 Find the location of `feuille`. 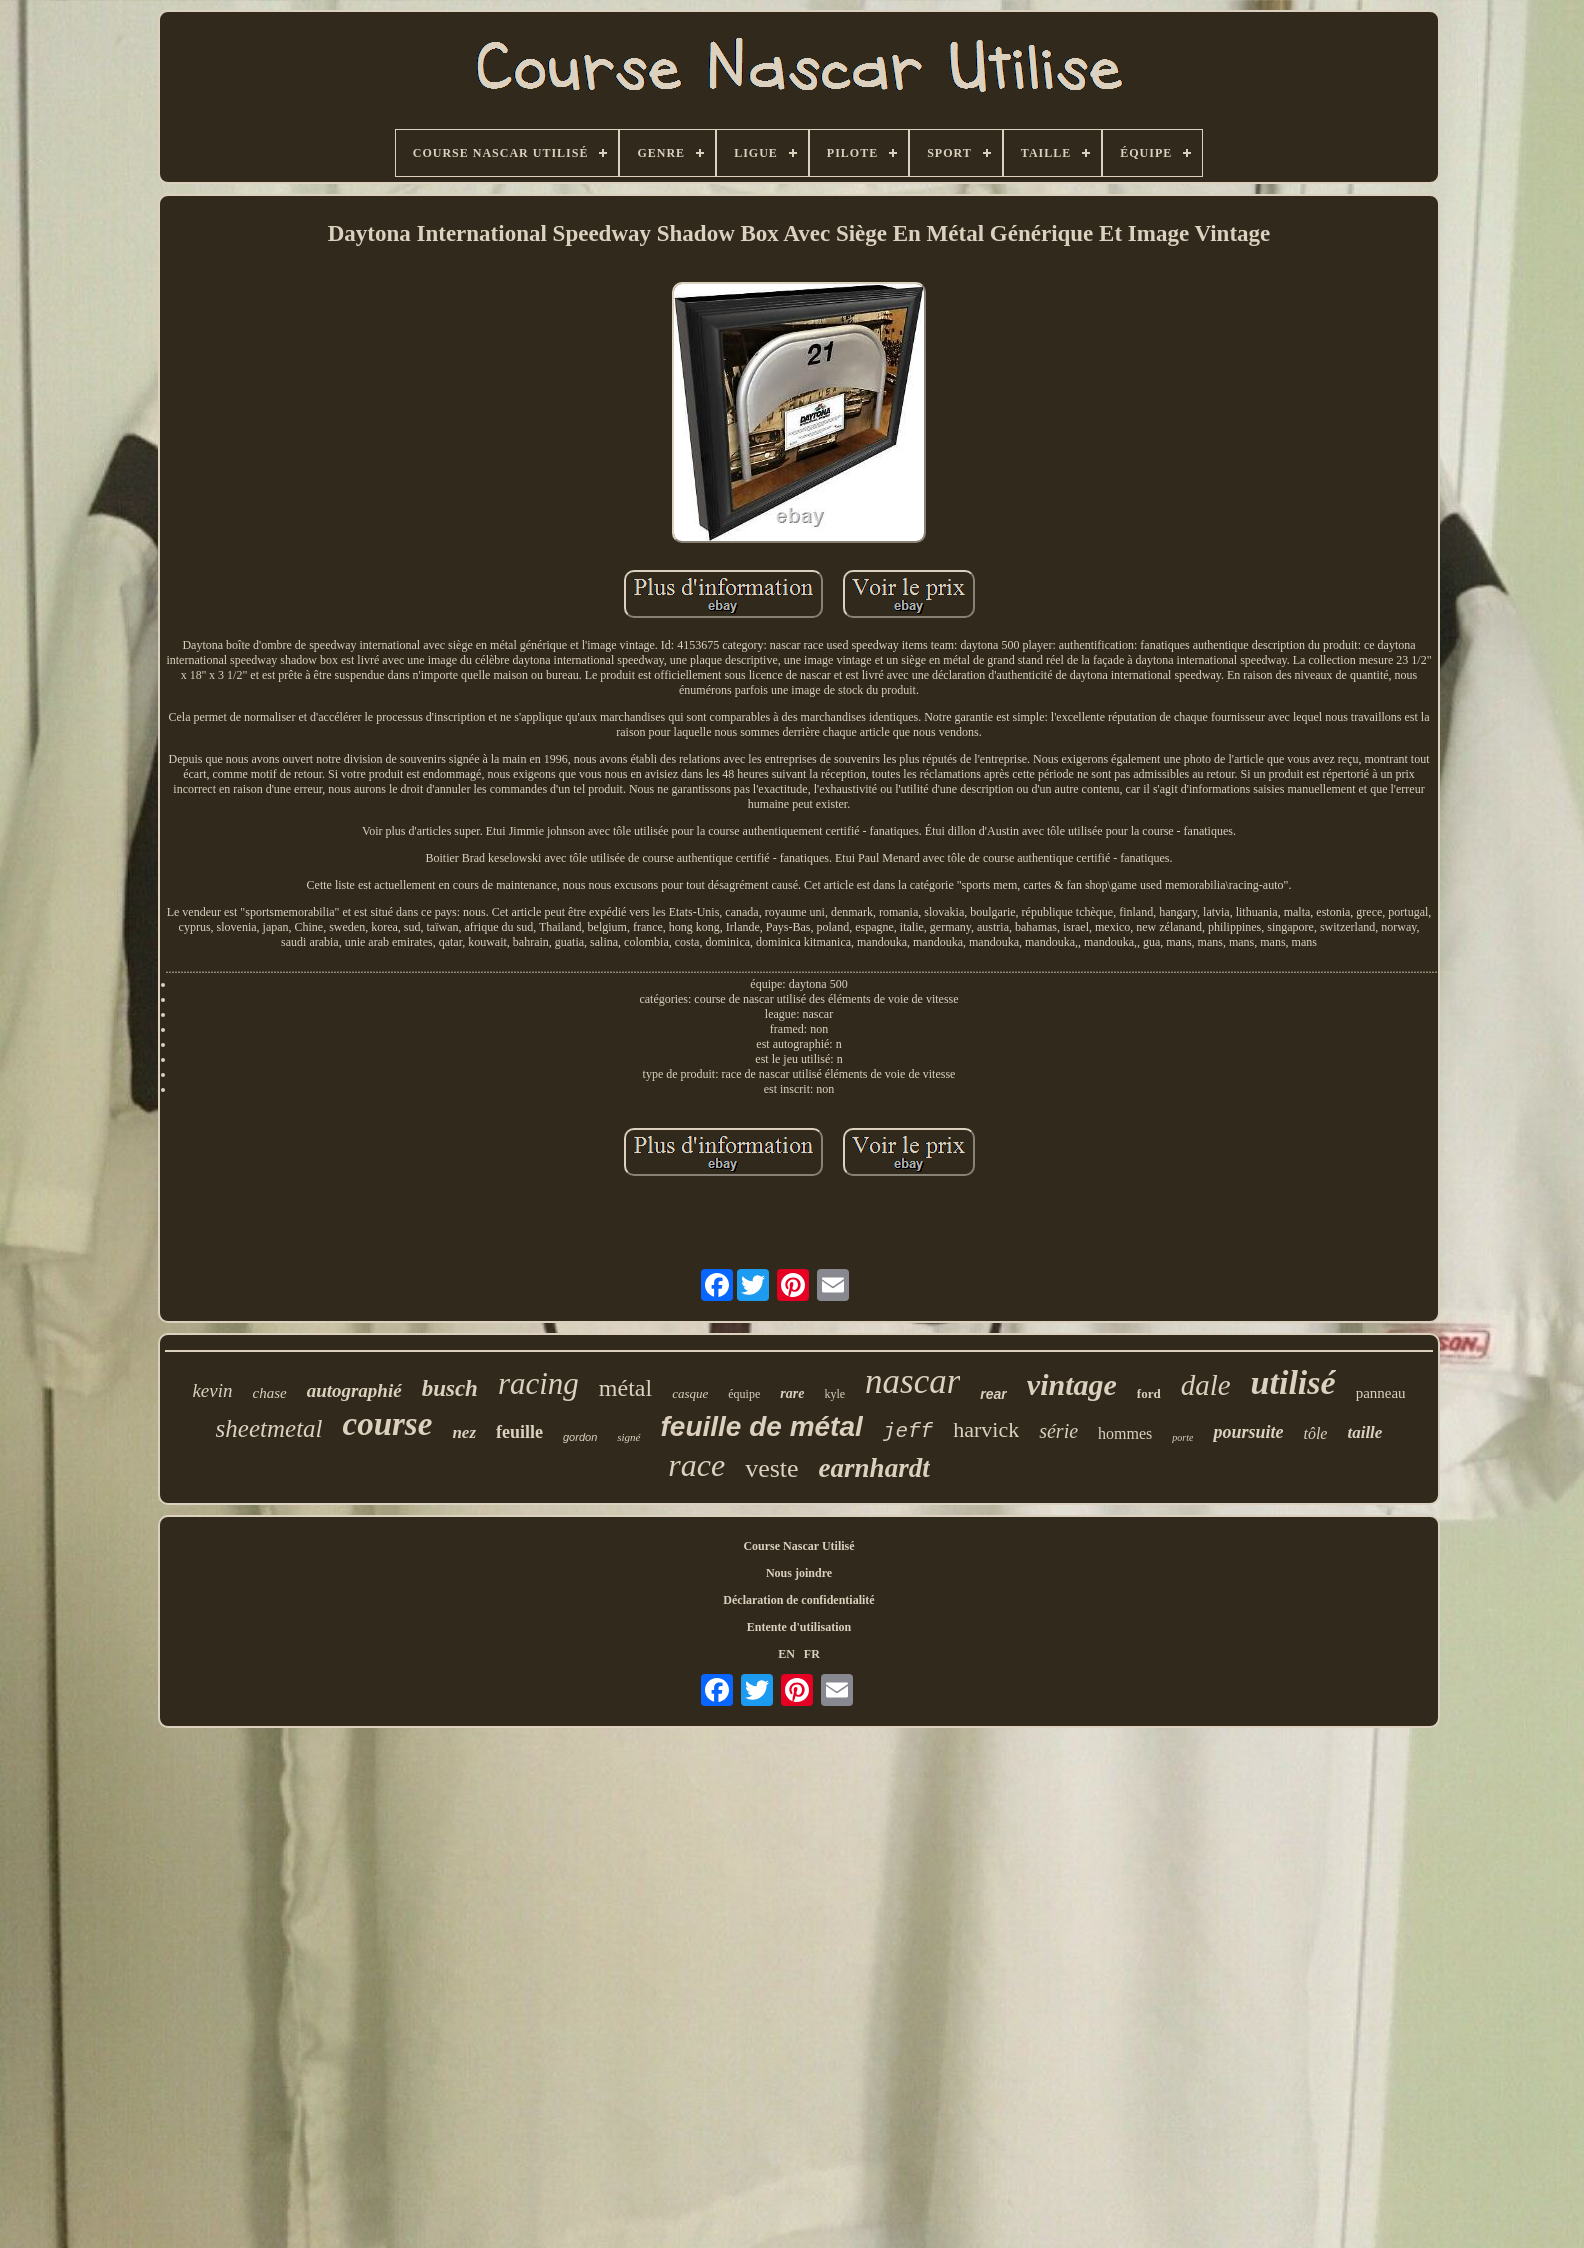

feuille is located at coordinates (519, 1432).